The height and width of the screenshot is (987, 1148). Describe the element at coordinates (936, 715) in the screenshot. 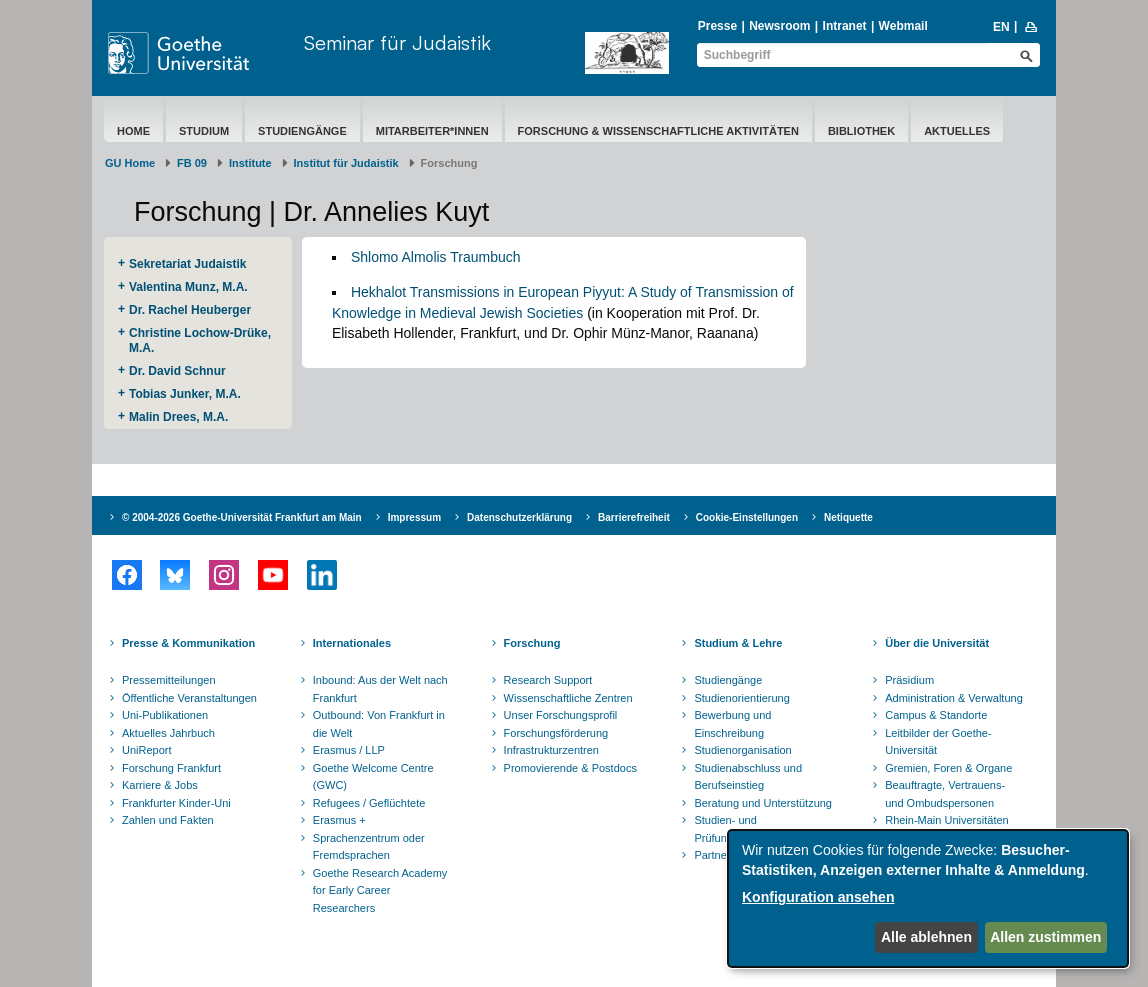

I see `Campus & Standorte` at that location.